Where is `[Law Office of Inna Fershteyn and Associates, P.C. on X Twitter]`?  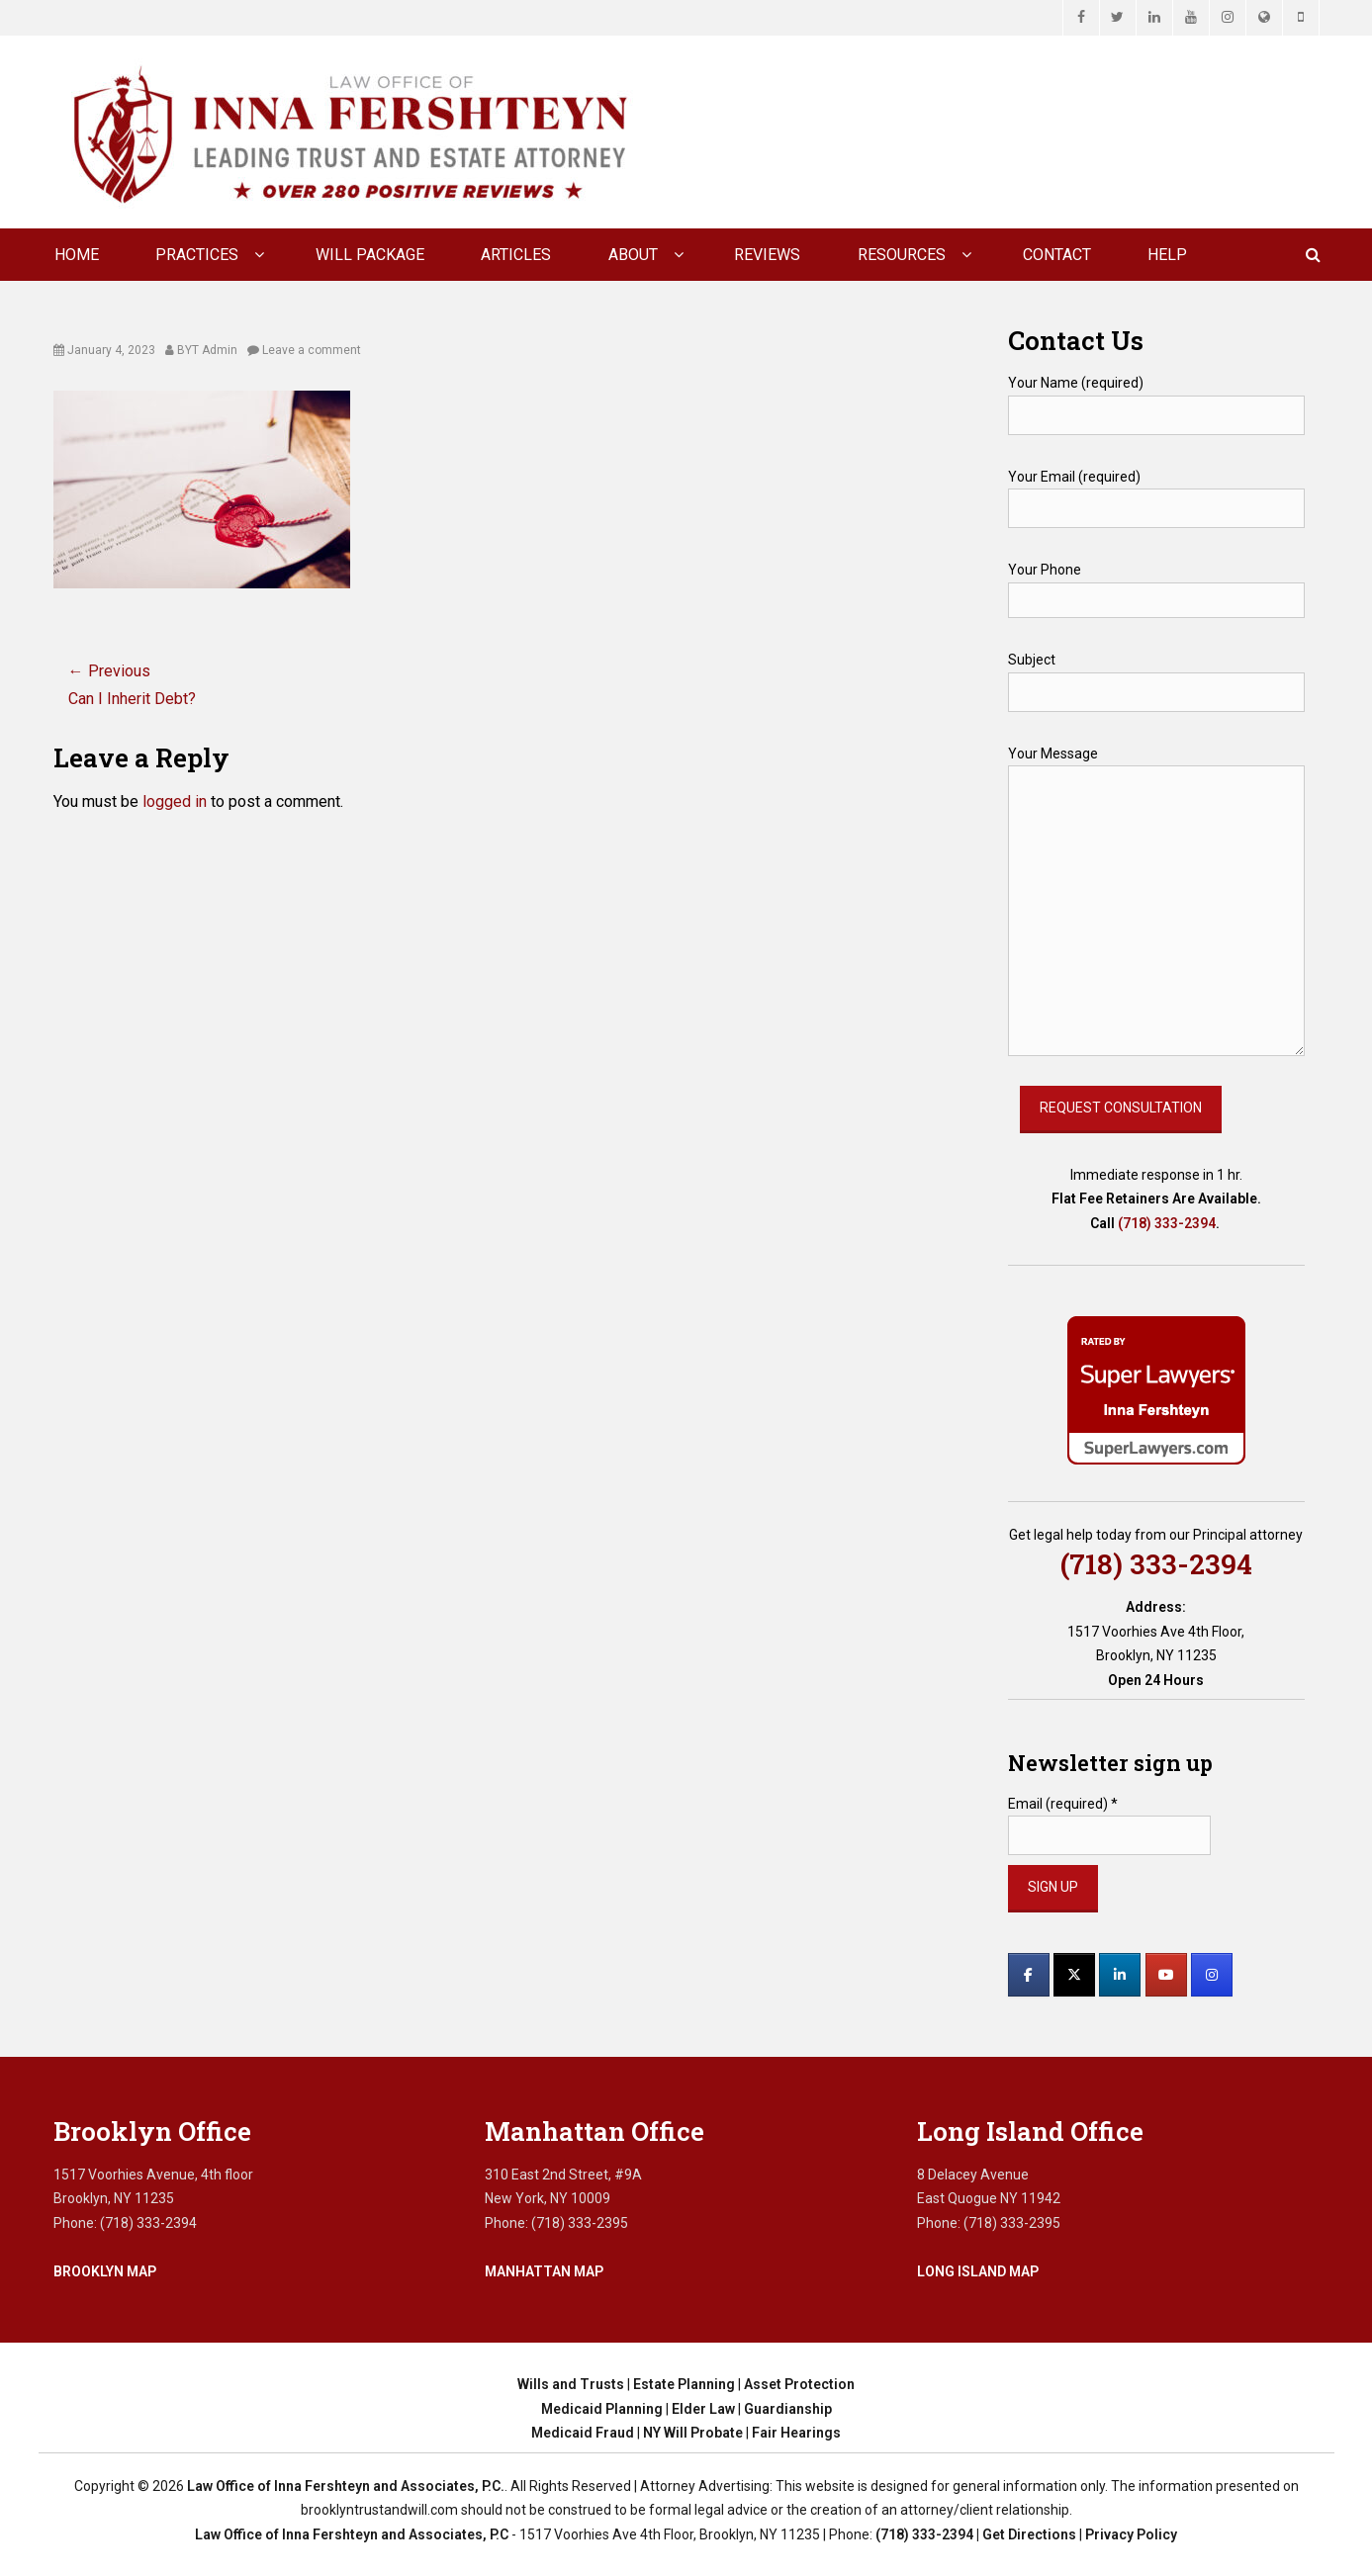
[Law Office of Inna Fershteyn and Associates, P.C. on X Twitter] is located at coordinates (1074, 1975).